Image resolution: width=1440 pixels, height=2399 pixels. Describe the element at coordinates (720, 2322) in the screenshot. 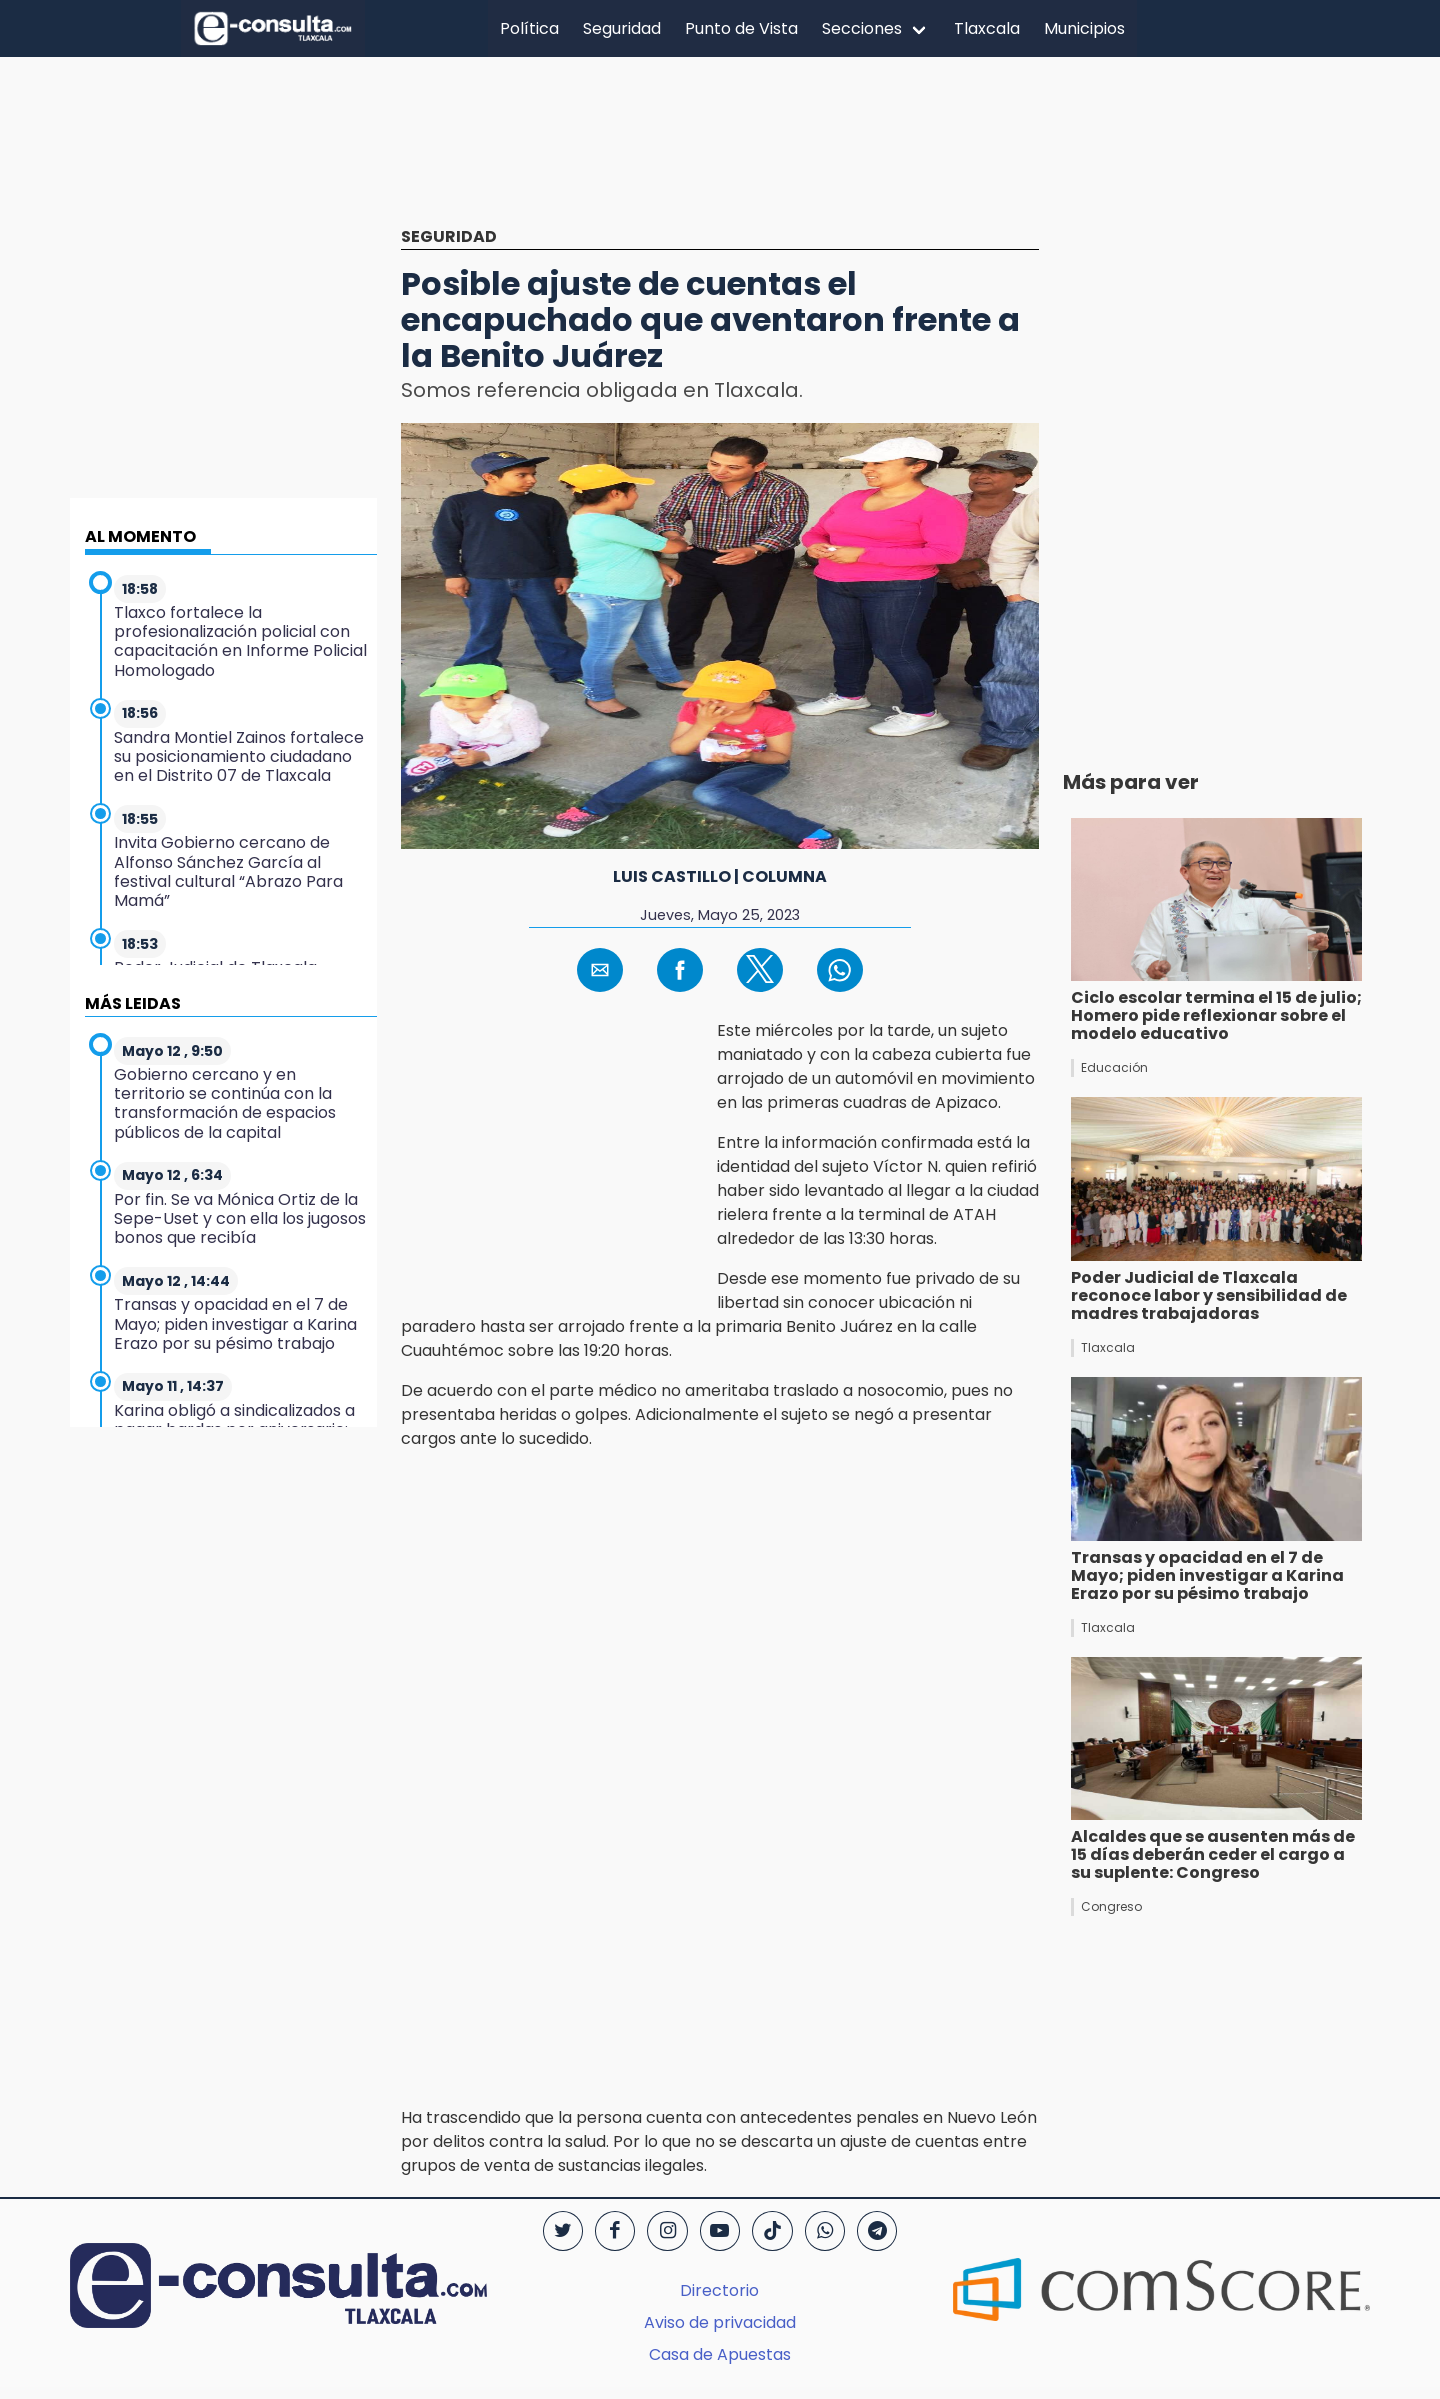

I see `Aviso de privacidad` at that location.